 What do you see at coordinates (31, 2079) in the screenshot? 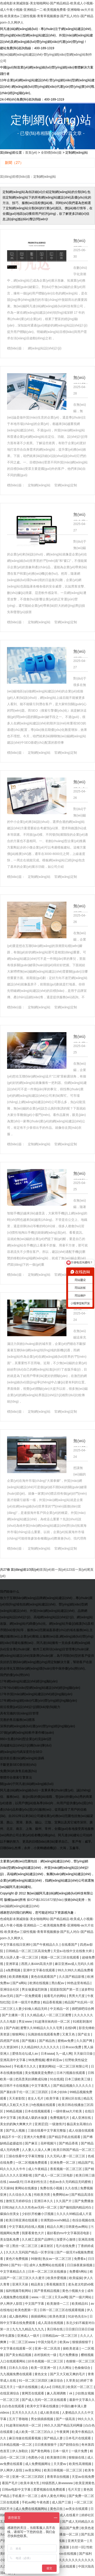
I see `把高贵美妇调教成玩物` at bounding box center [31, 2079].